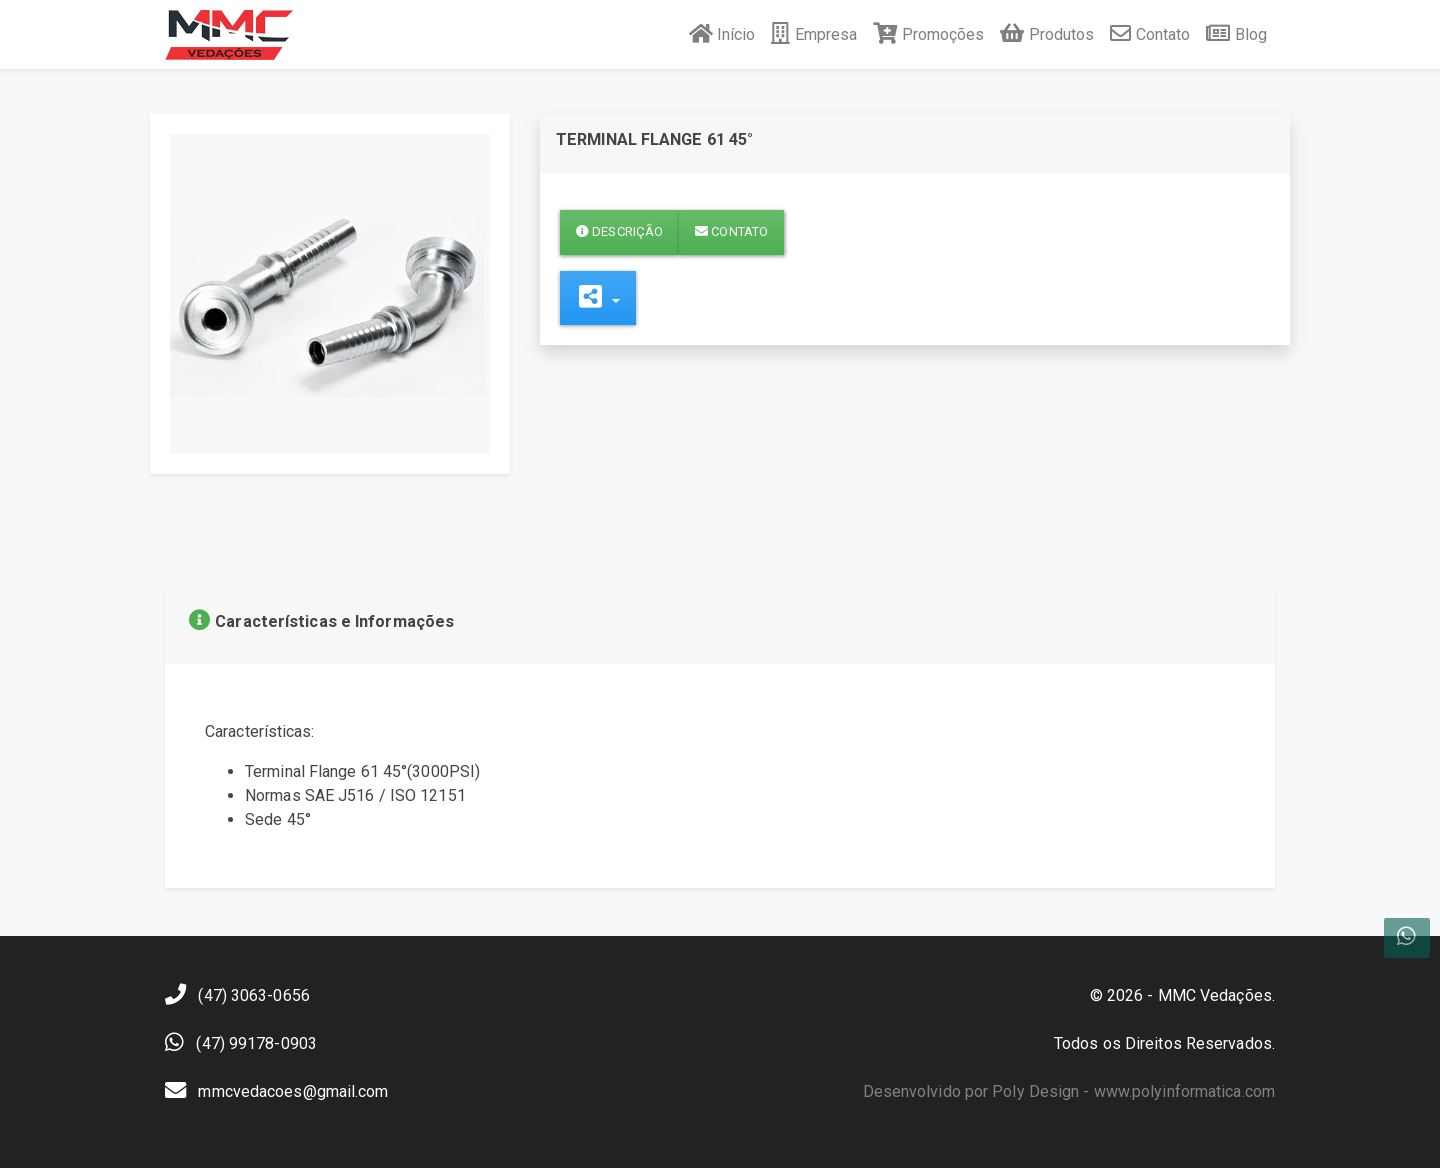 This screenshot has height=1168, width=1440. Describe the element at coordinates (1236, 34) in the screenshot. I see `Blog` at that location.